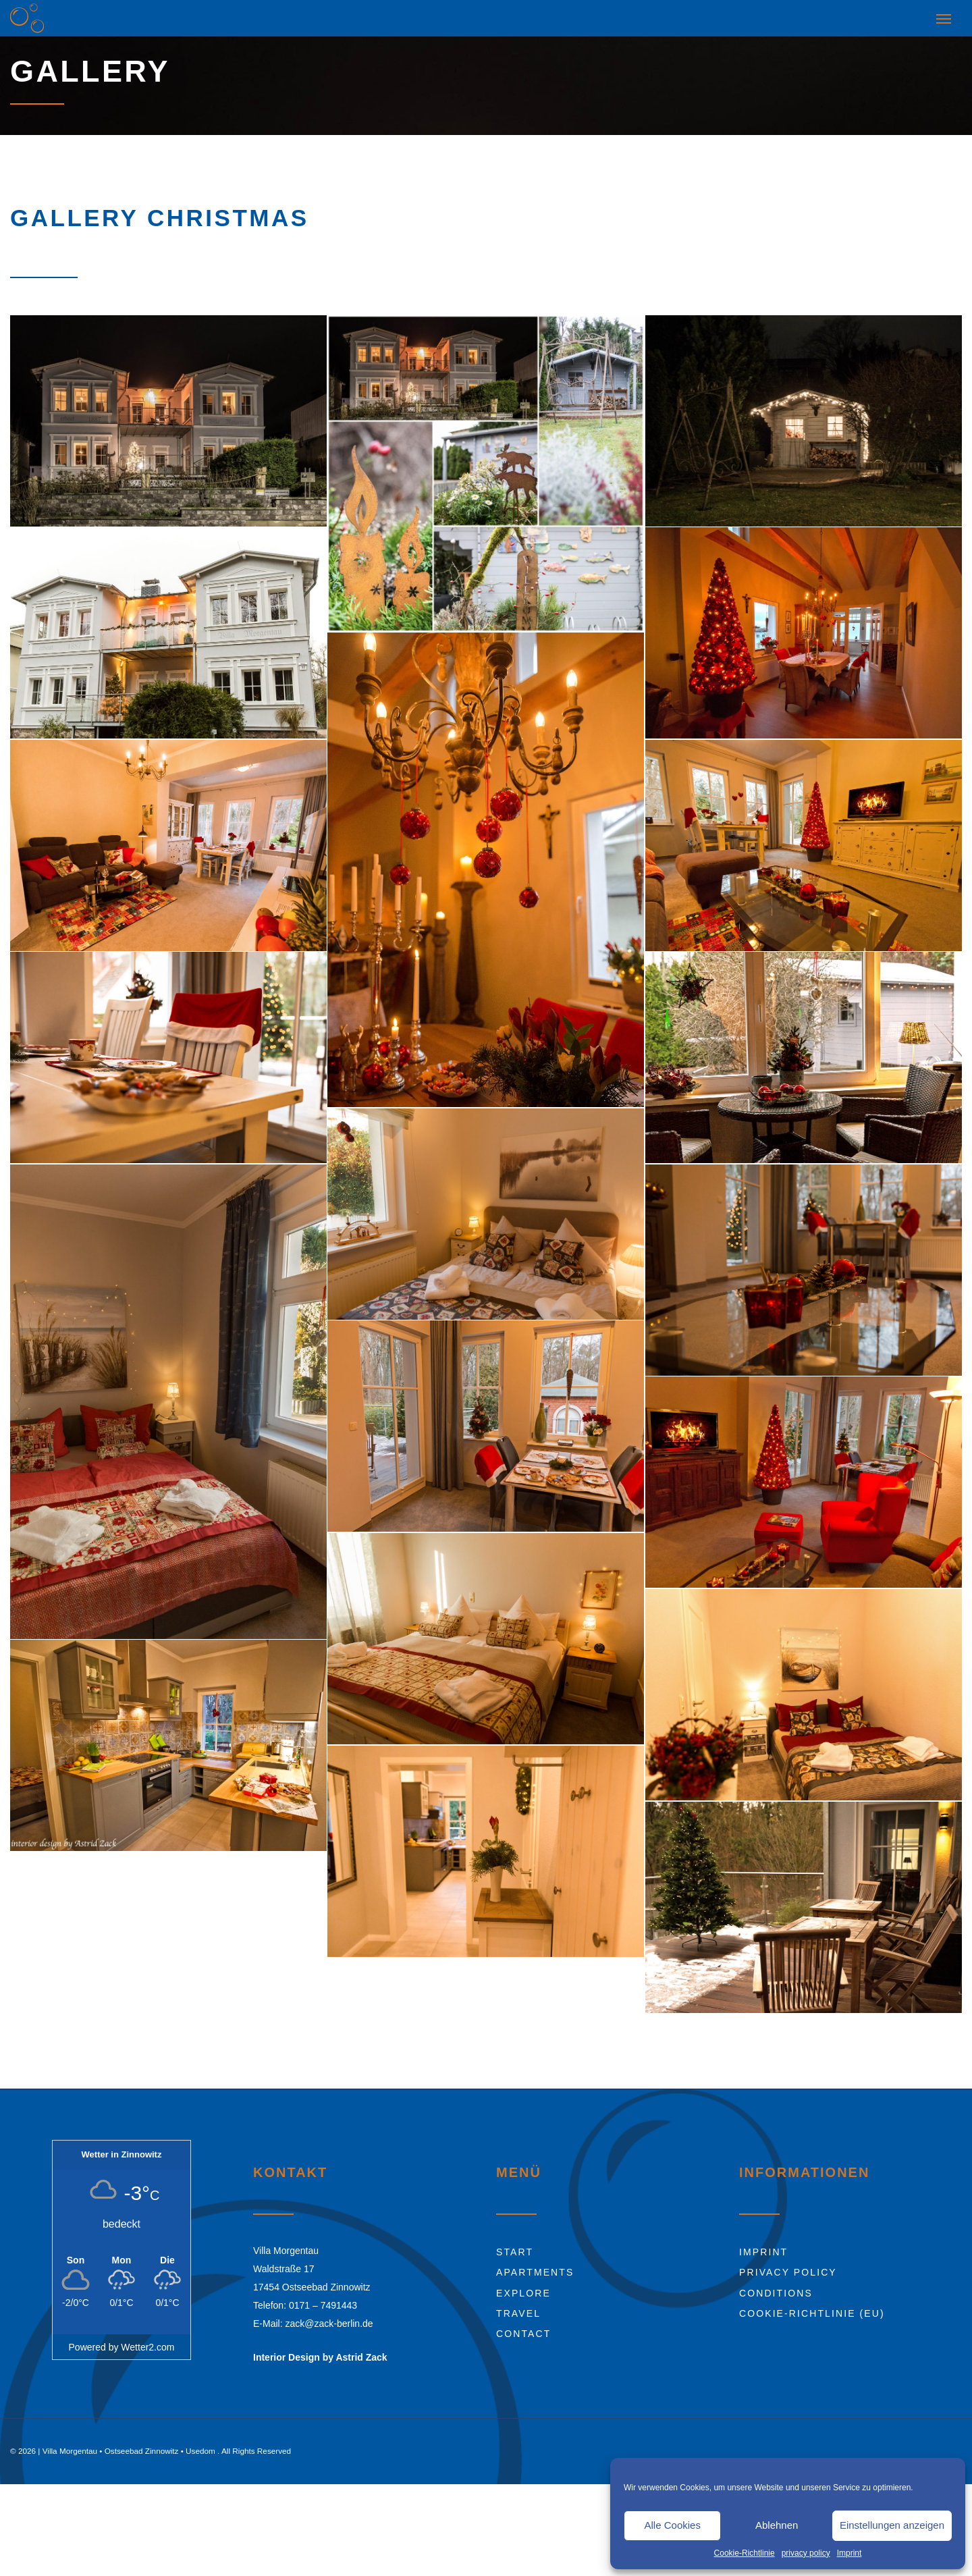 This screenshot has height=2576, width=972. I want to click on Einstellungen anzeigen, so click(892, 2525).